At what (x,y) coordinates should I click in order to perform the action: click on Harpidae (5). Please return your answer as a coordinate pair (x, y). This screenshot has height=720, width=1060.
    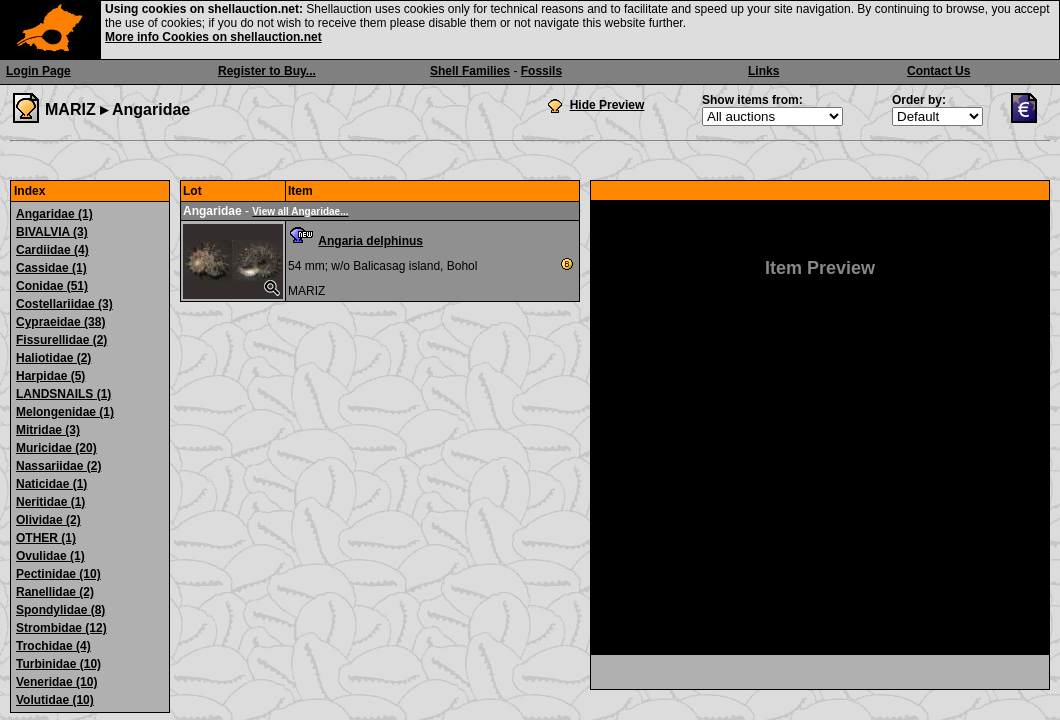
    Looking at the image, I should click on (50, 376).